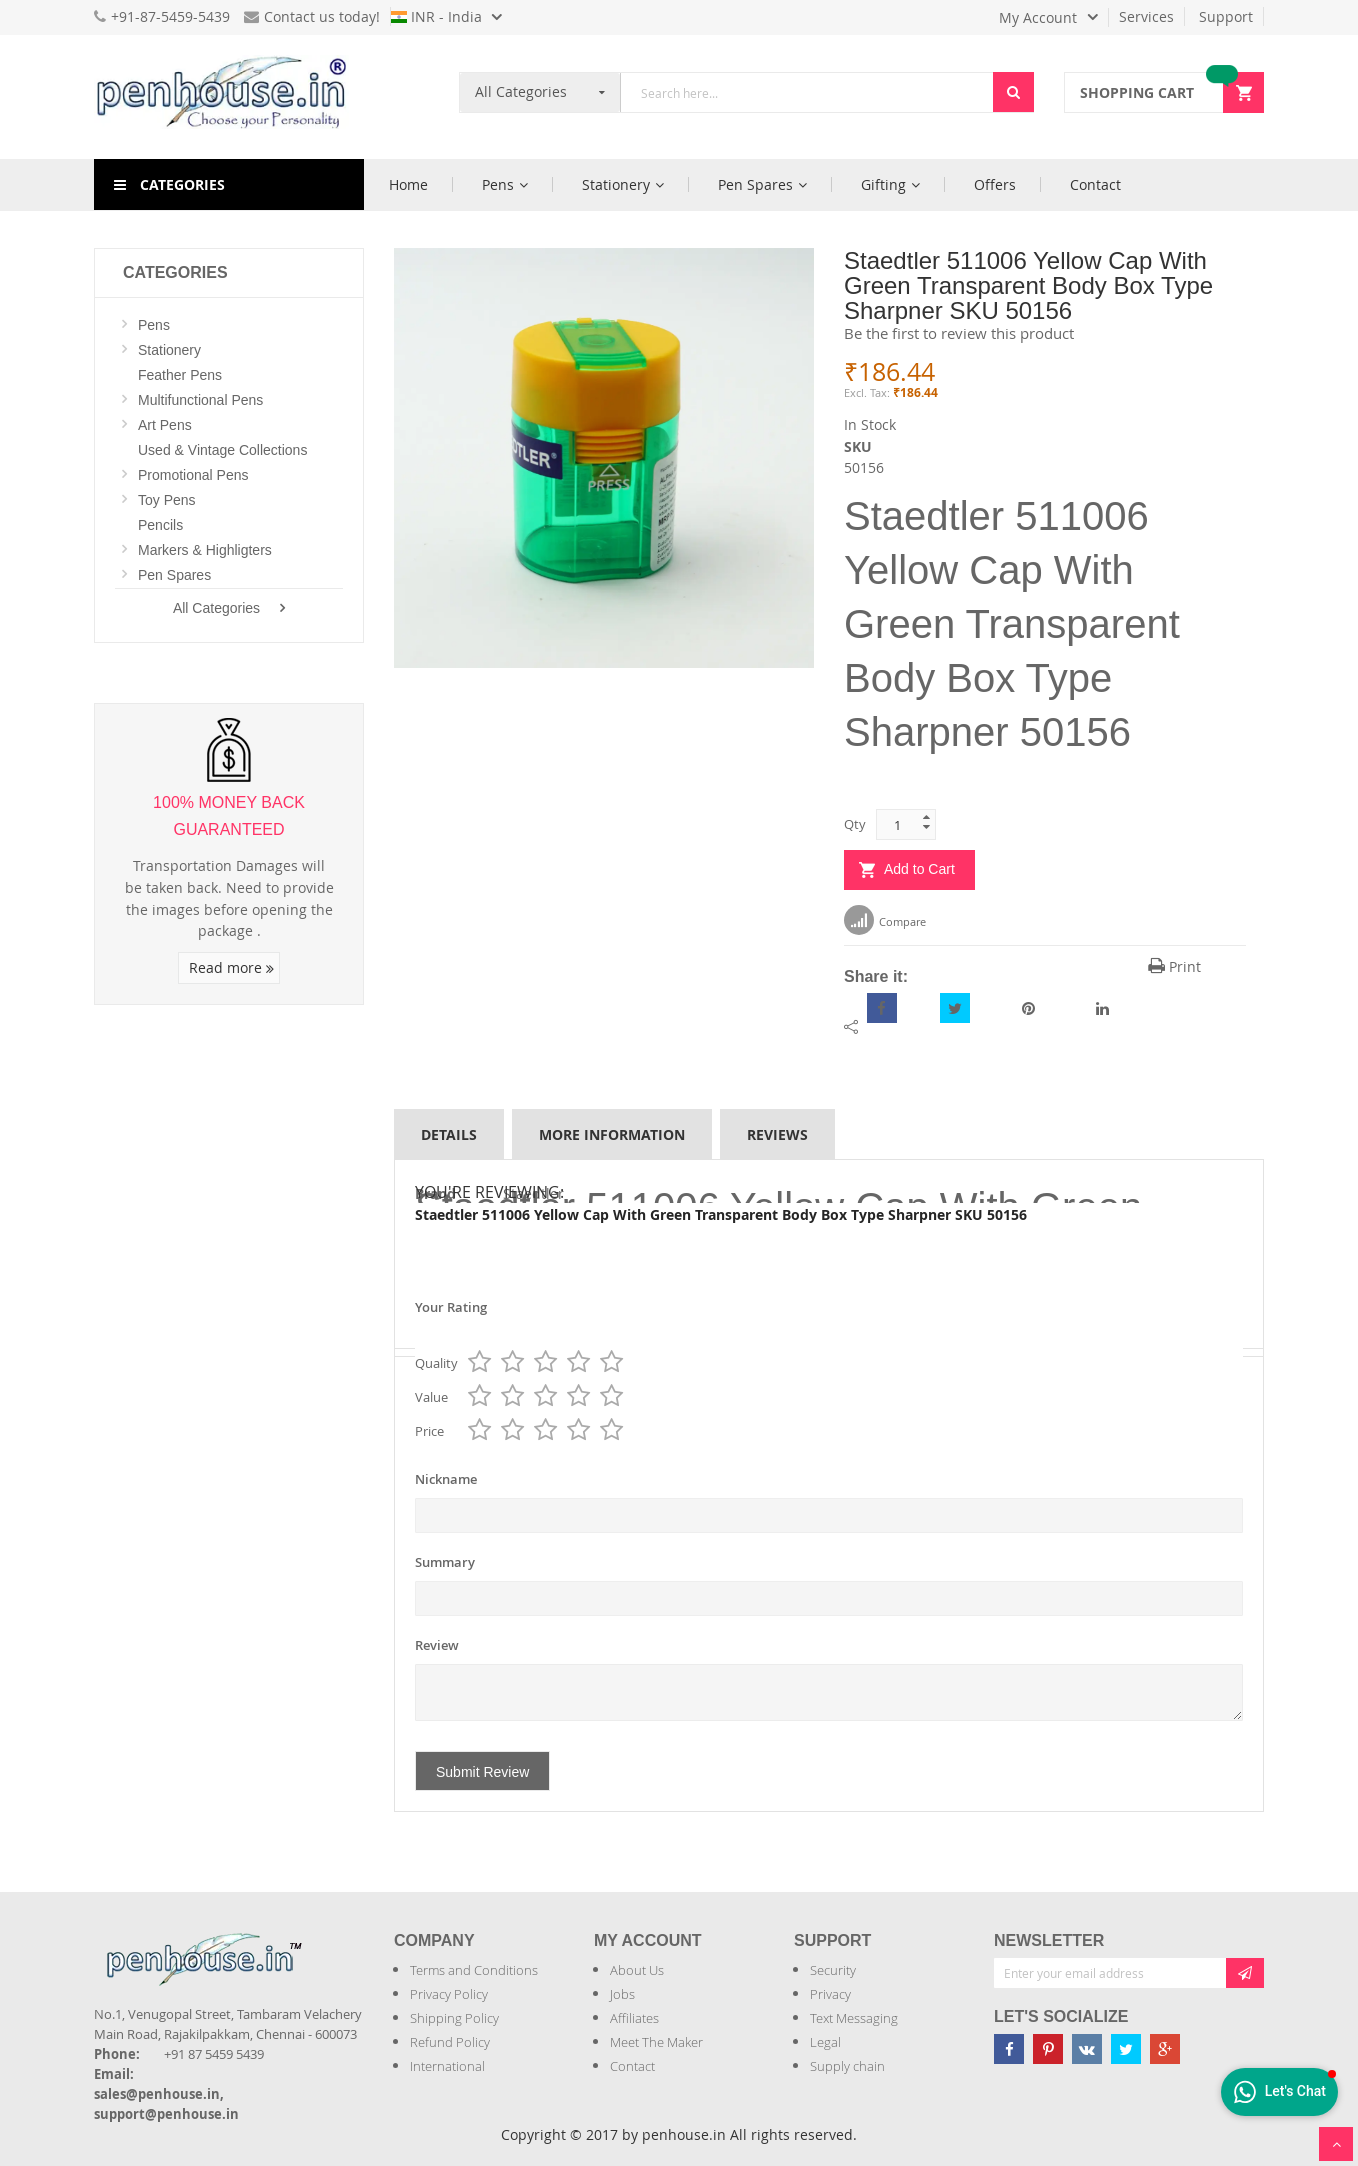  I want to click on [Penhouse vk], so click(1087, 2049).